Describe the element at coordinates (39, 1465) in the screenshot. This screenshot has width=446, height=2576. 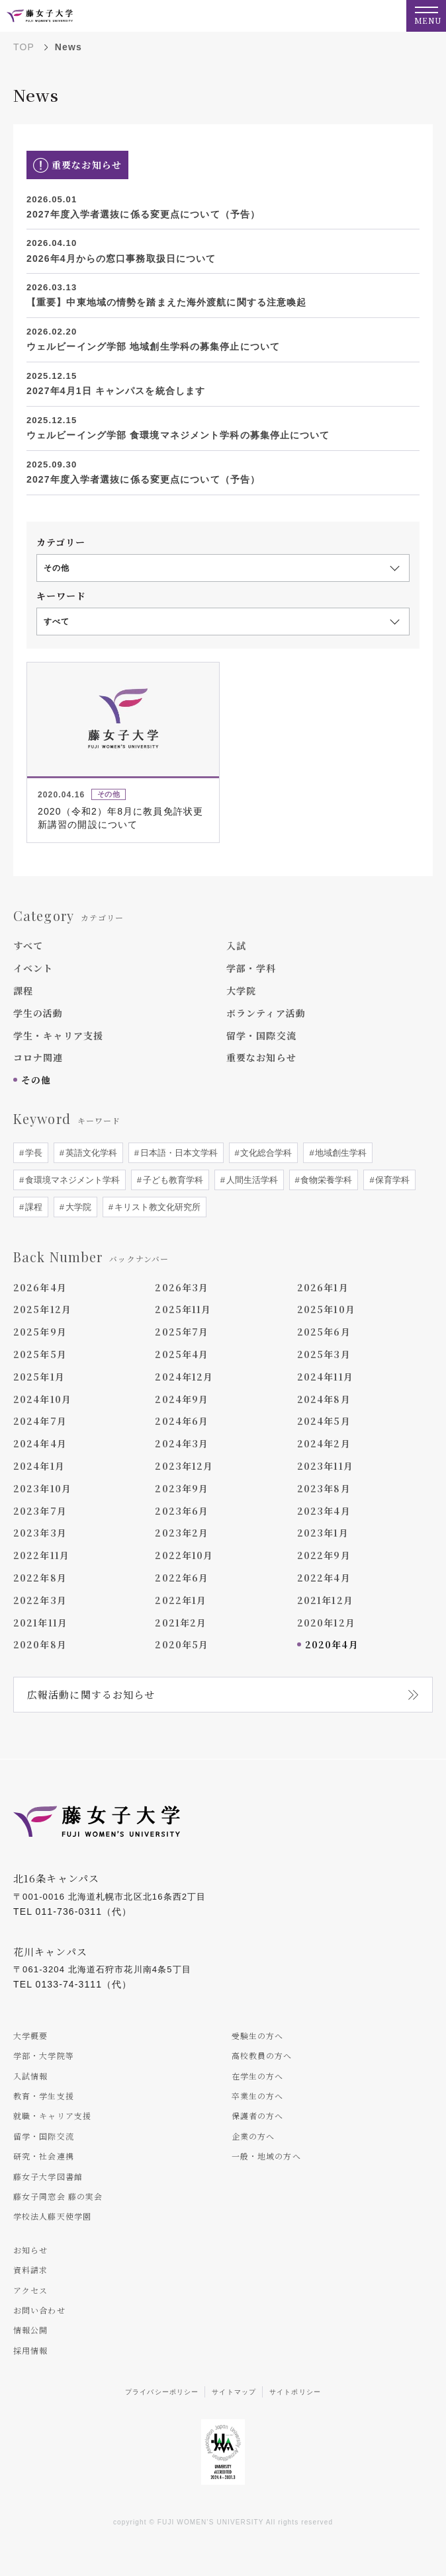
I see `2024年1月` at that location.